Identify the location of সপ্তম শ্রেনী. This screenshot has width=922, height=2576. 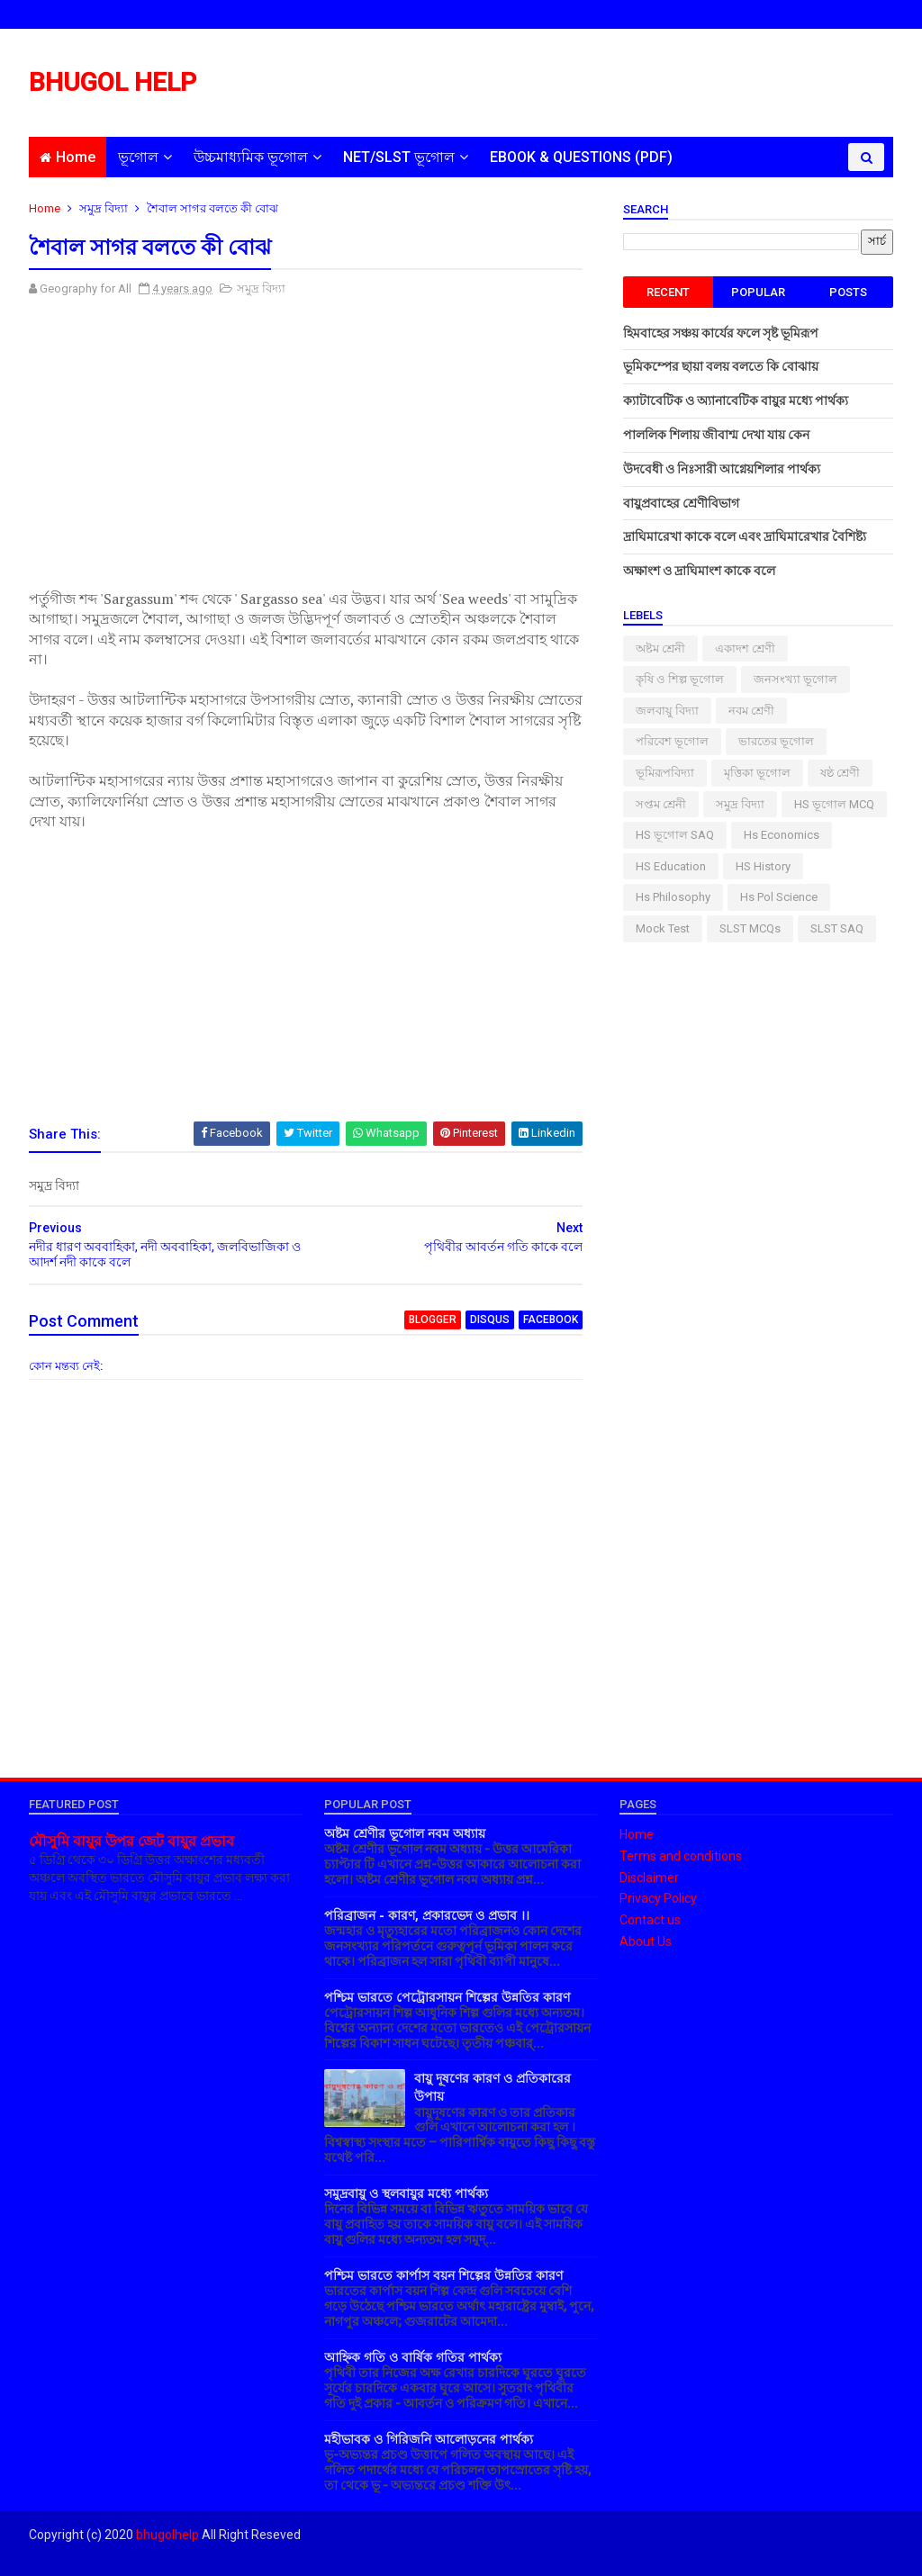
(661, 804).